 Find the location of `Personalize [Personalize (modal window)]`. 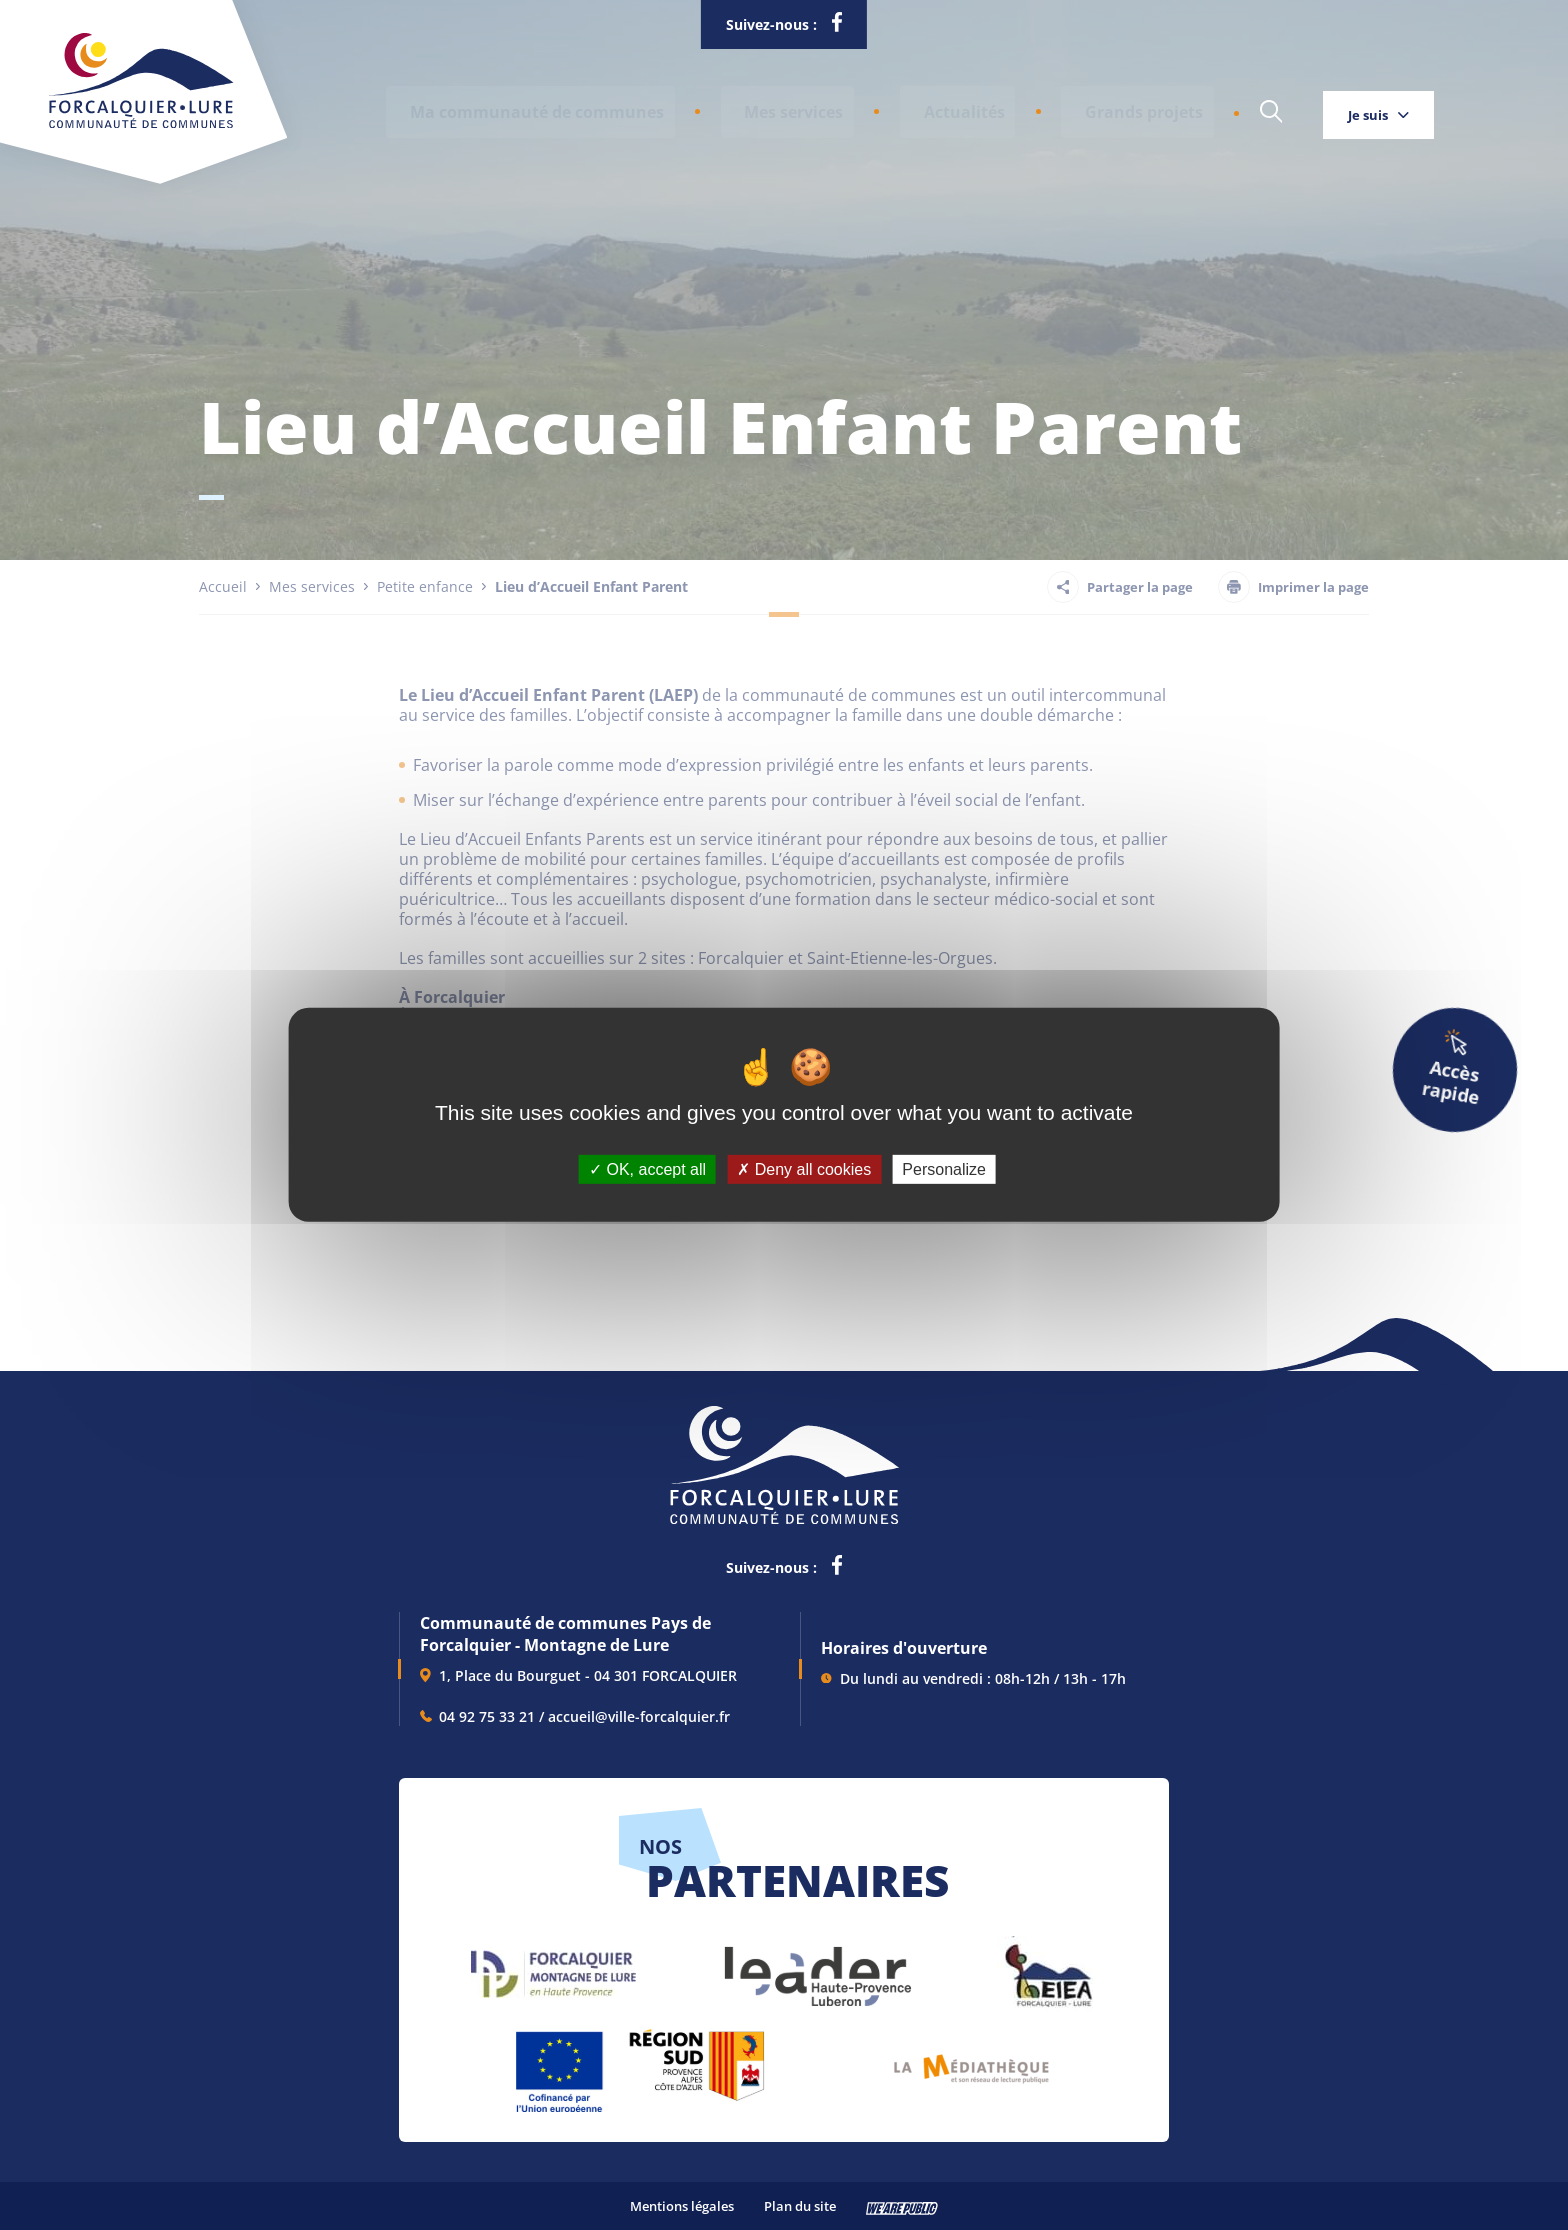

Personalize [Personalize (modal window)] is located at coordinates (944, 1169).